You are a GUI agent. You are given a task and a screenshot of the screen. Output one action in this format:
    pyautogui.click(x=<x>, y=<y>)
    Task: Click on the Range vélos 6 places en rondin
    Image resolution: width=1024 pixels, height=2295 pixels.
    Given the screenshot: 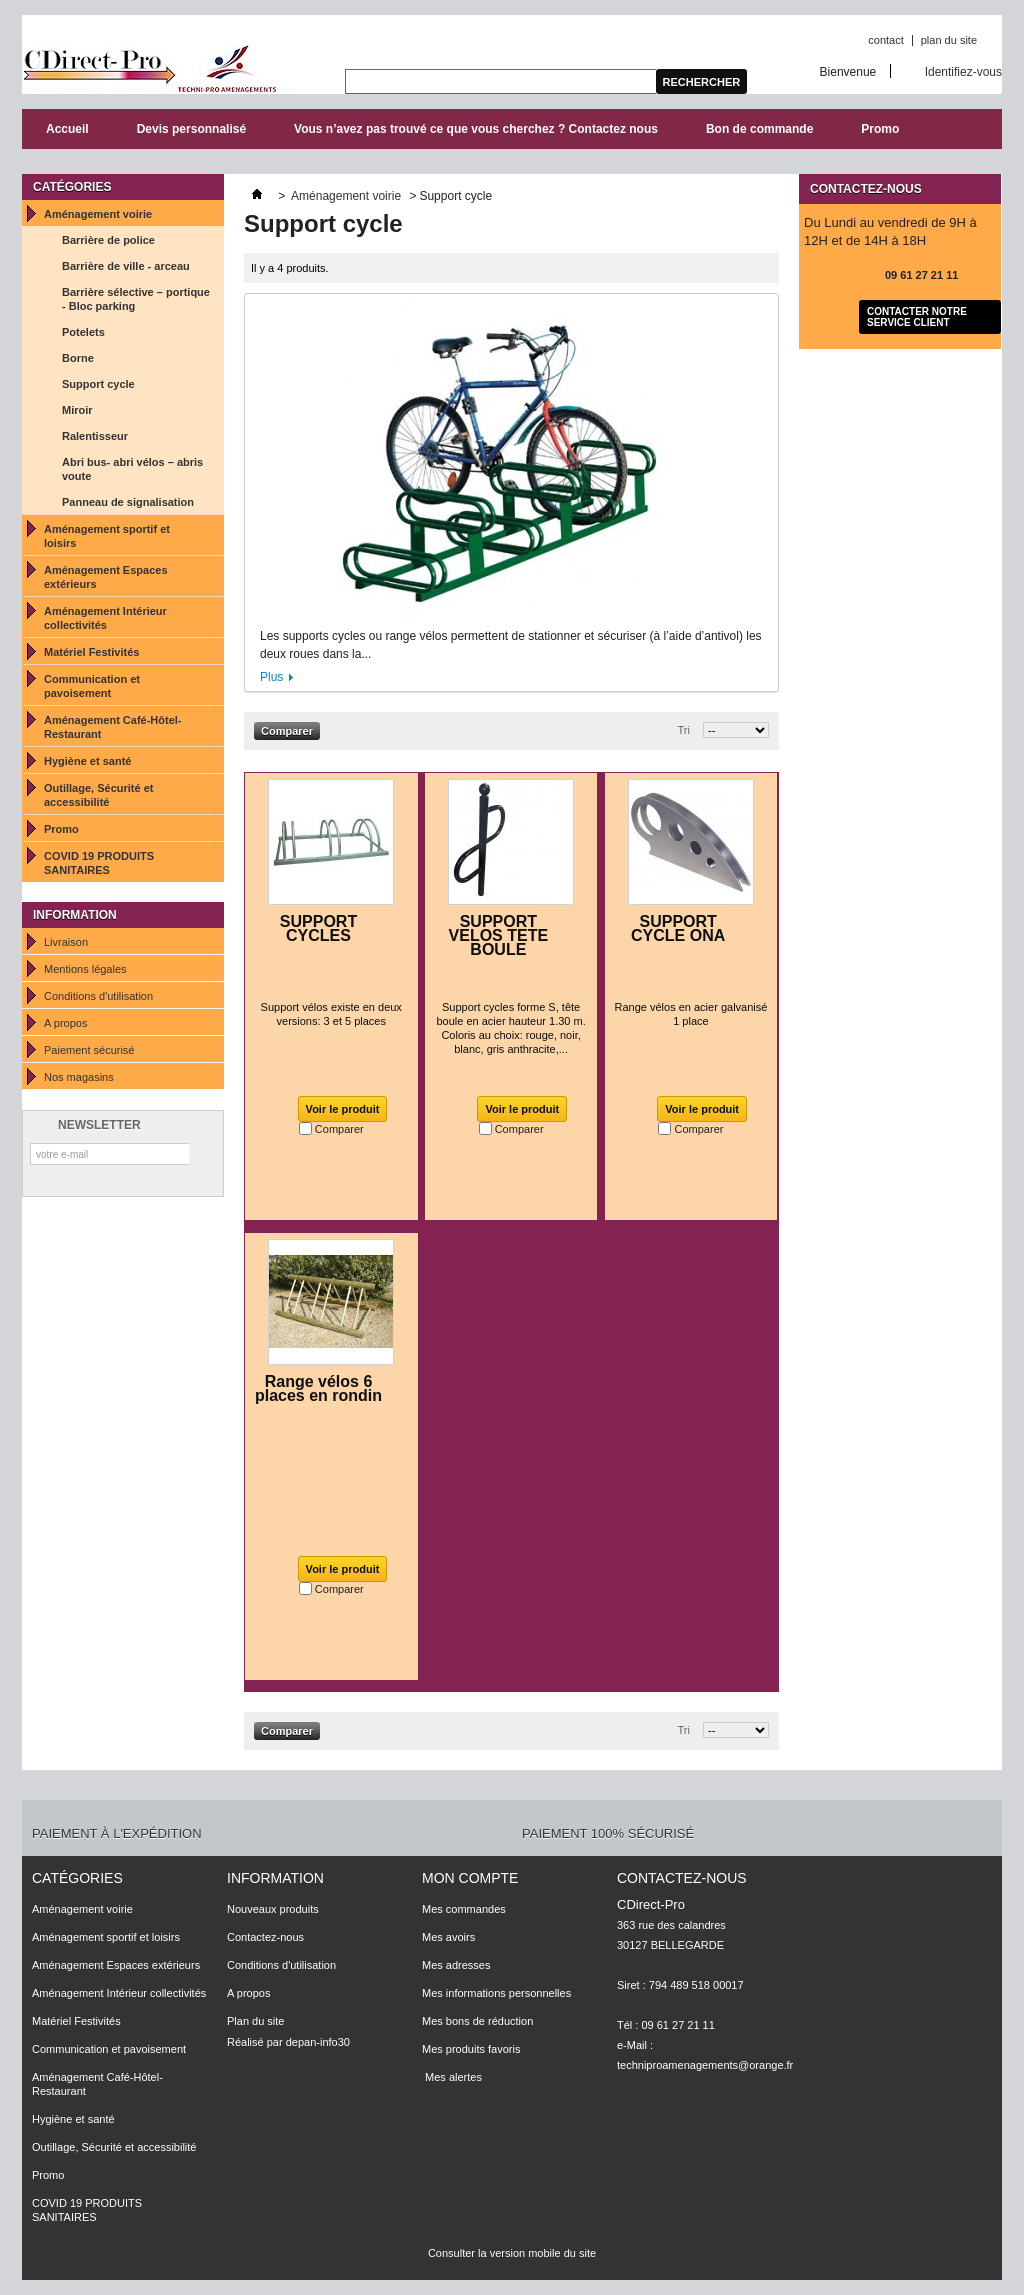 What is the action you would take?
    pyautogui.click(x=318, y=1388)
    